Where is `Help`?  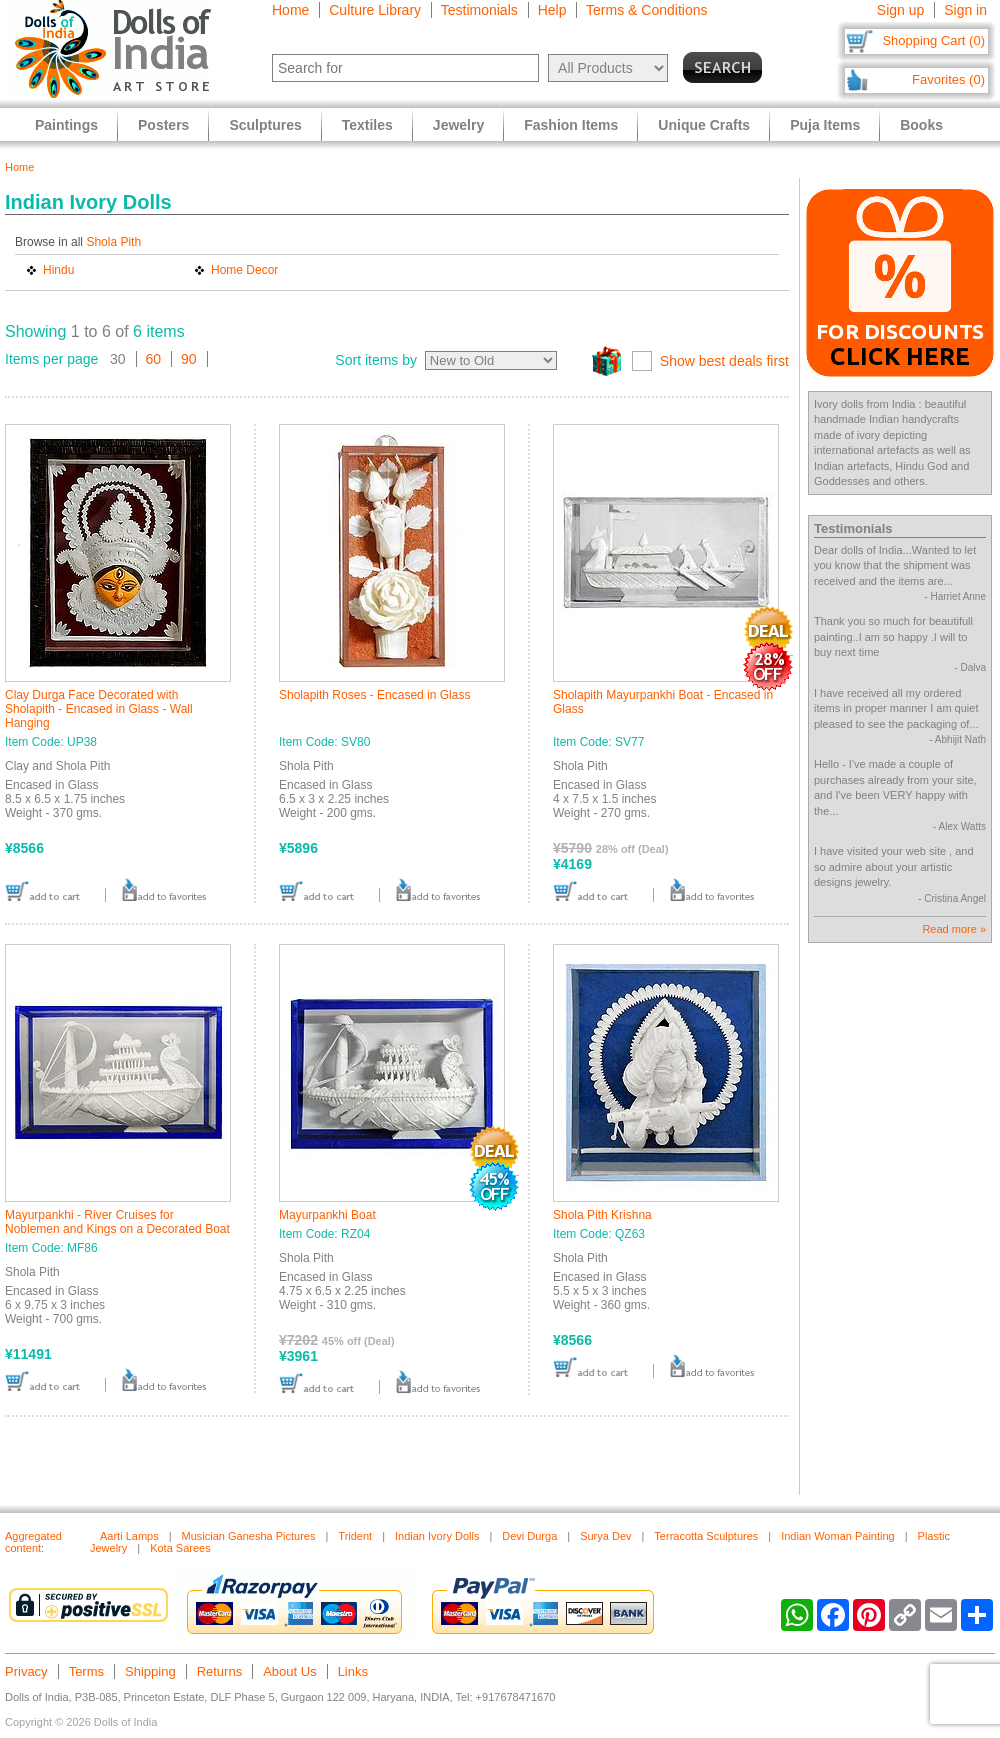
Help is located at coordinates (552, 10).